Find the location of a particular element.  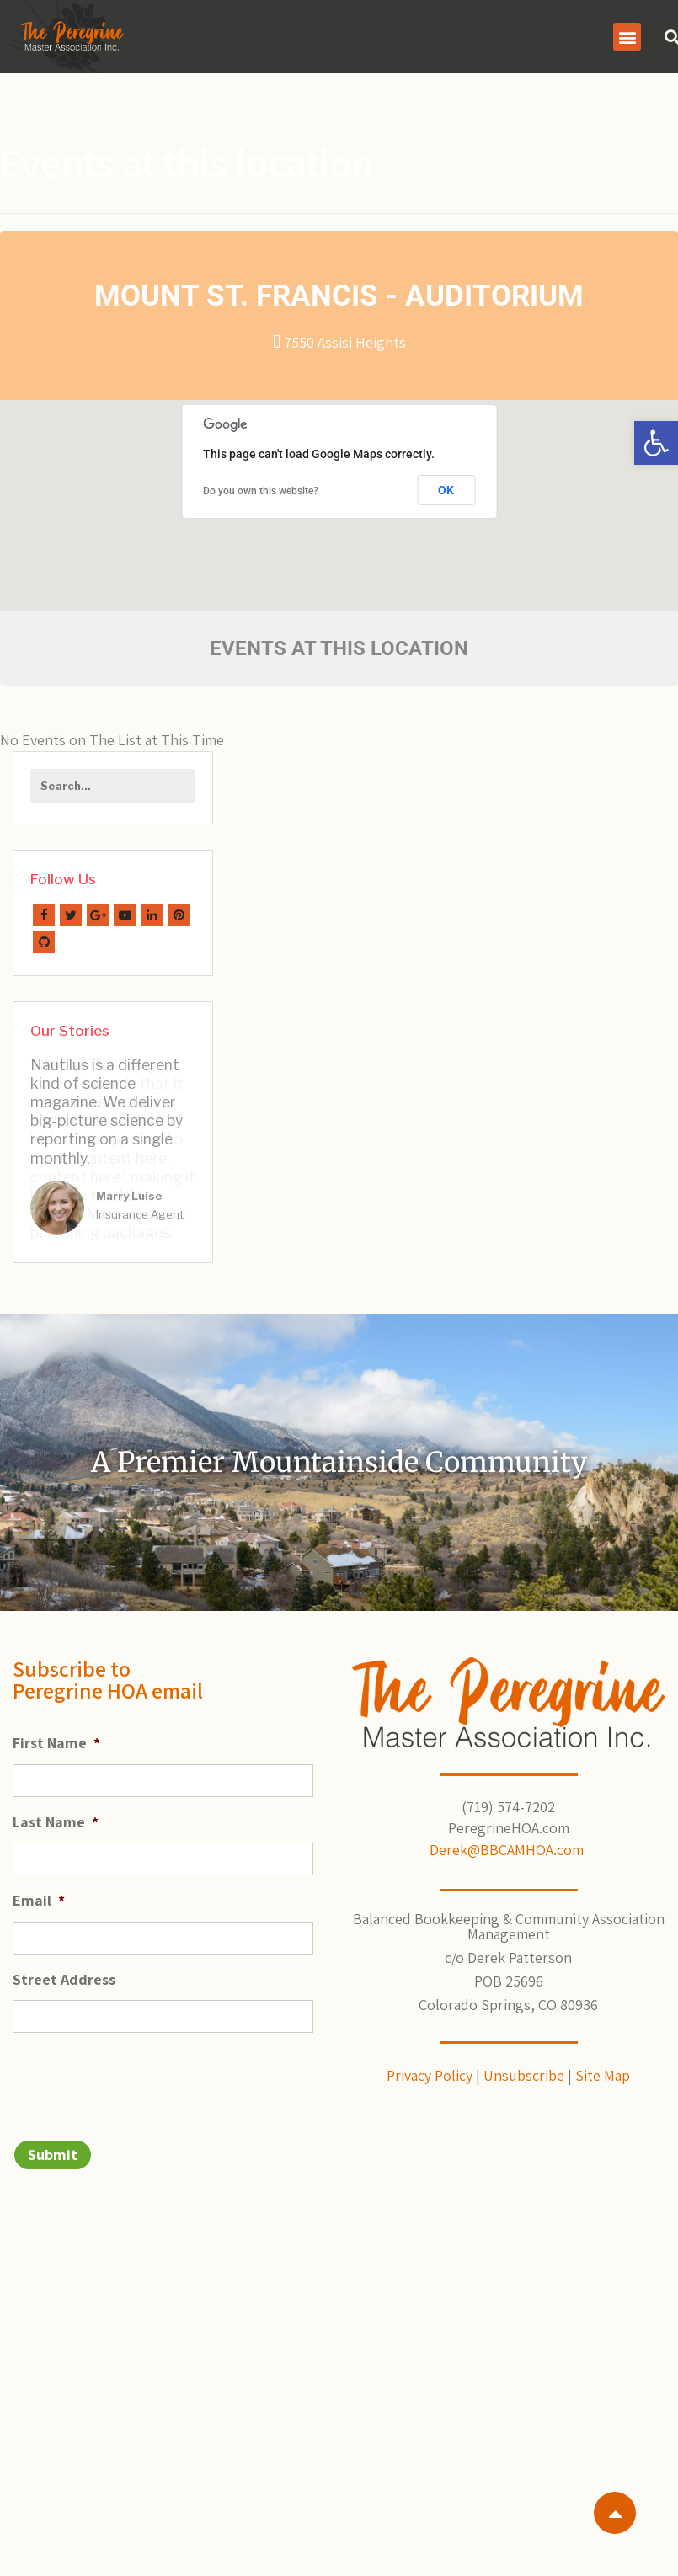

Unsubscribe is located at coordinates (523, 2063).